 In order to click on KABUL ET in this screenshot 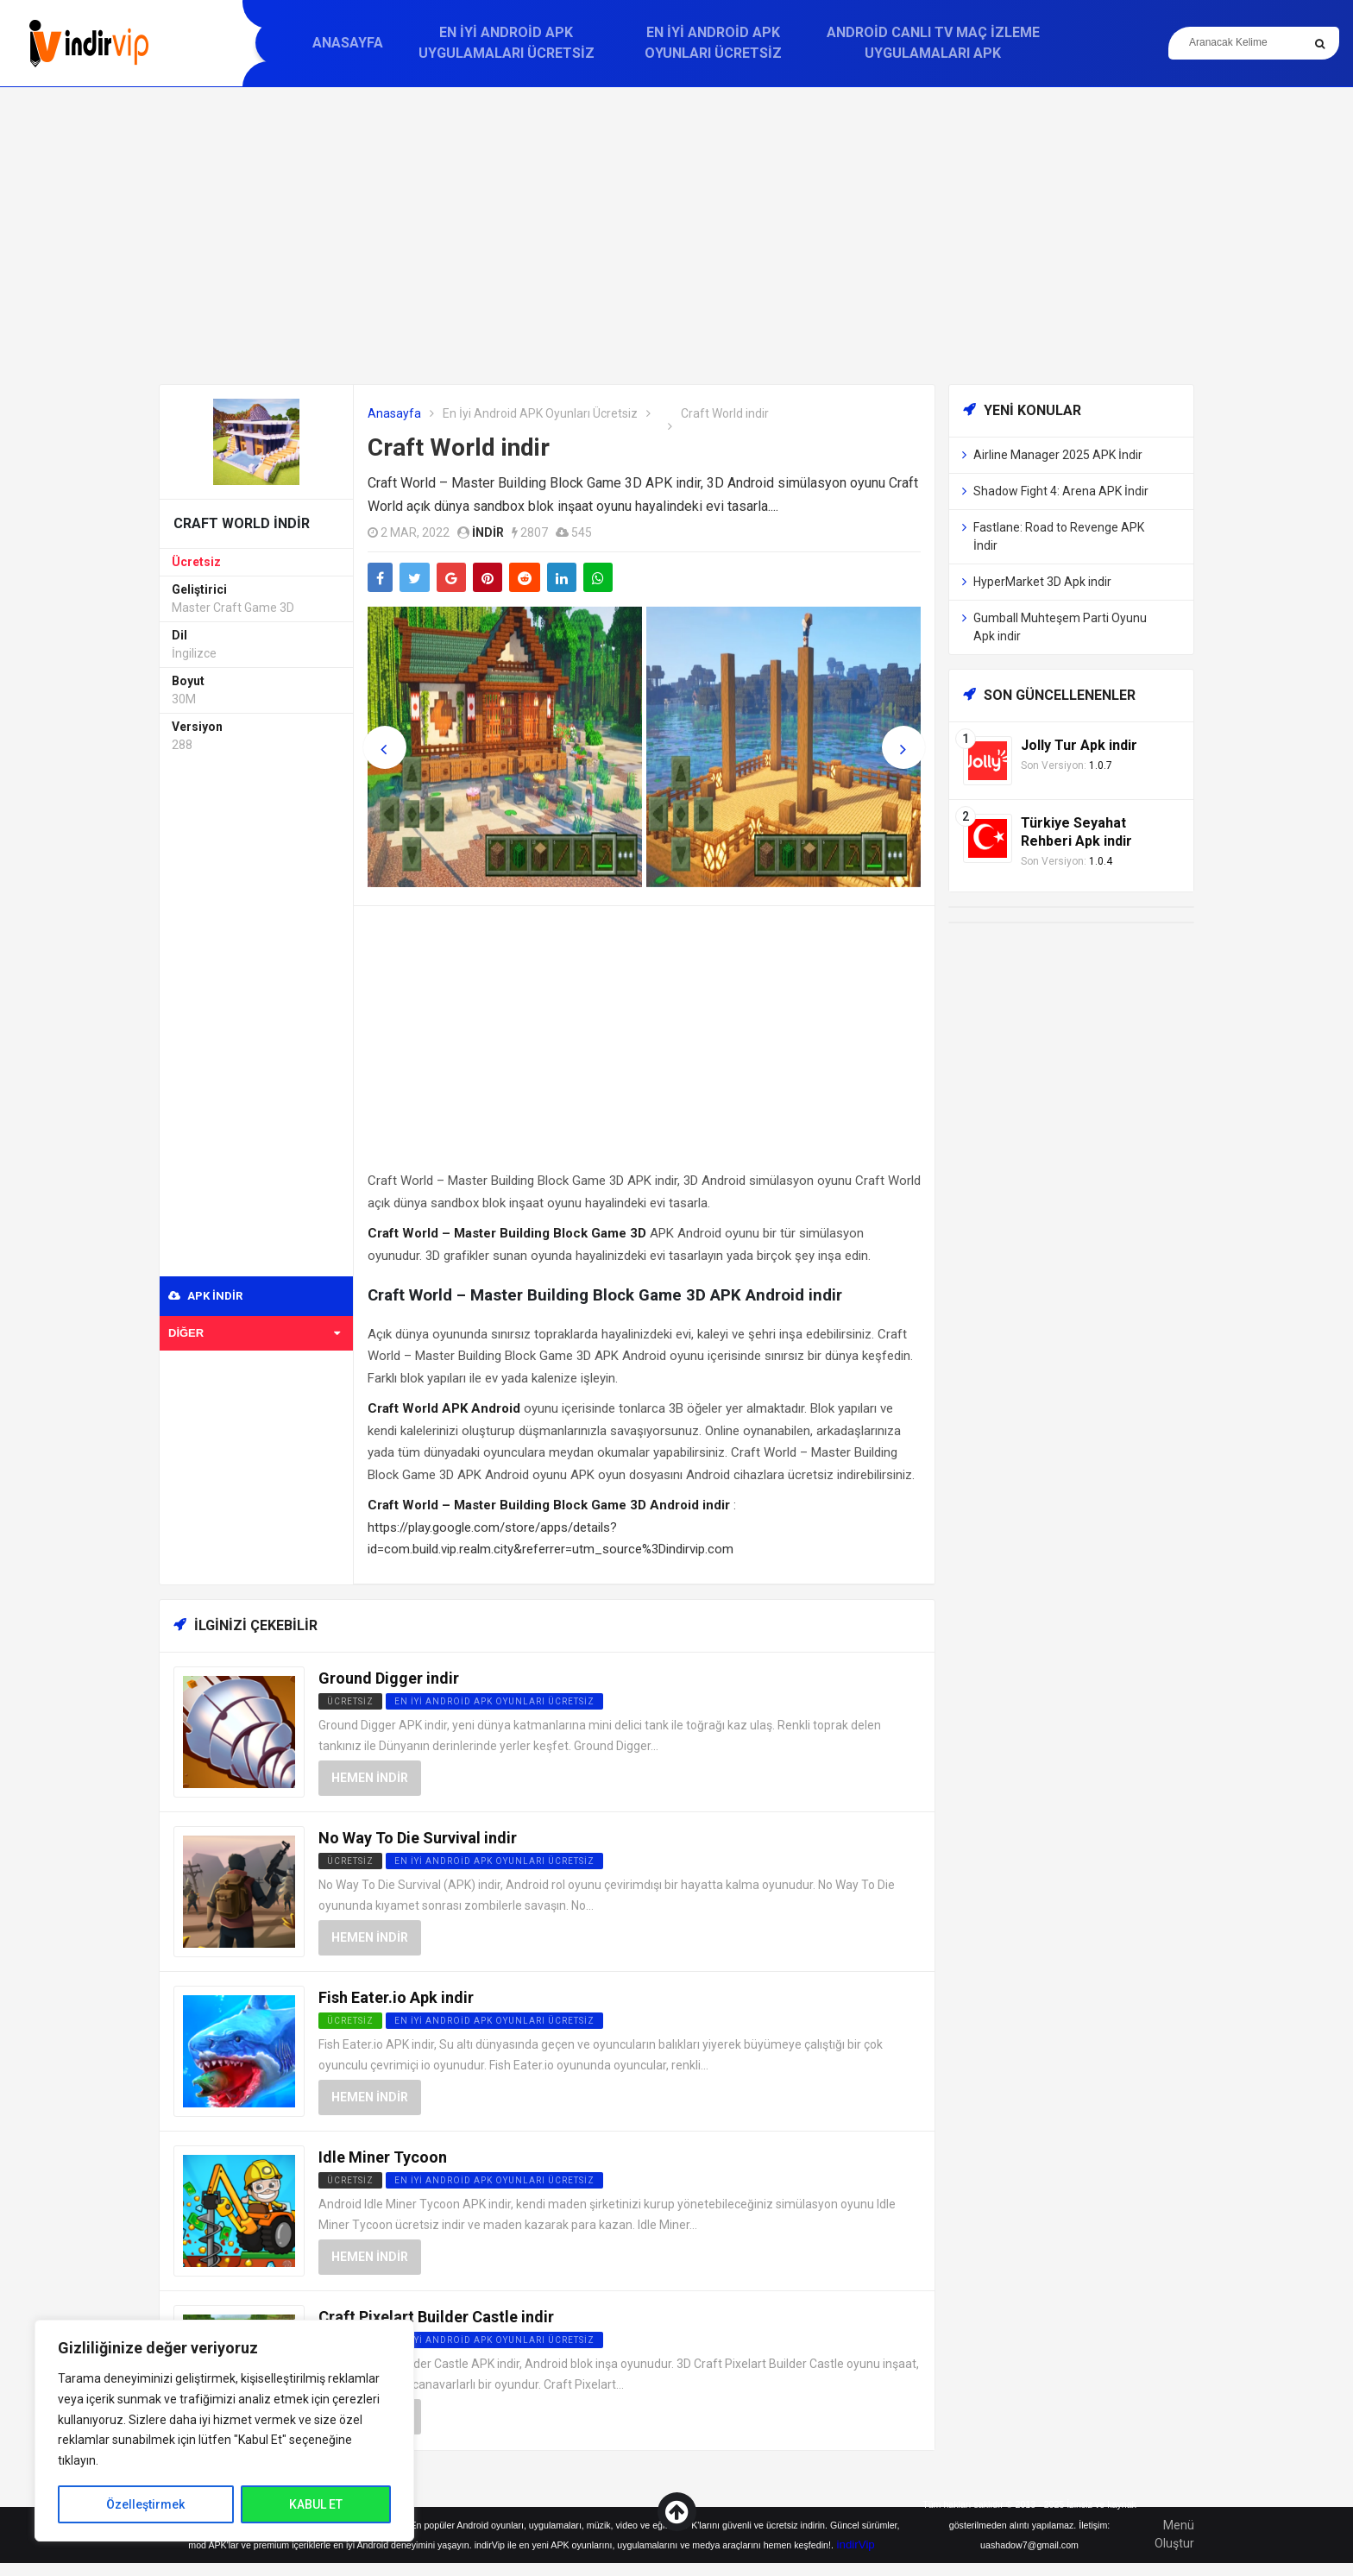, I will do `click(316, 2504)`.